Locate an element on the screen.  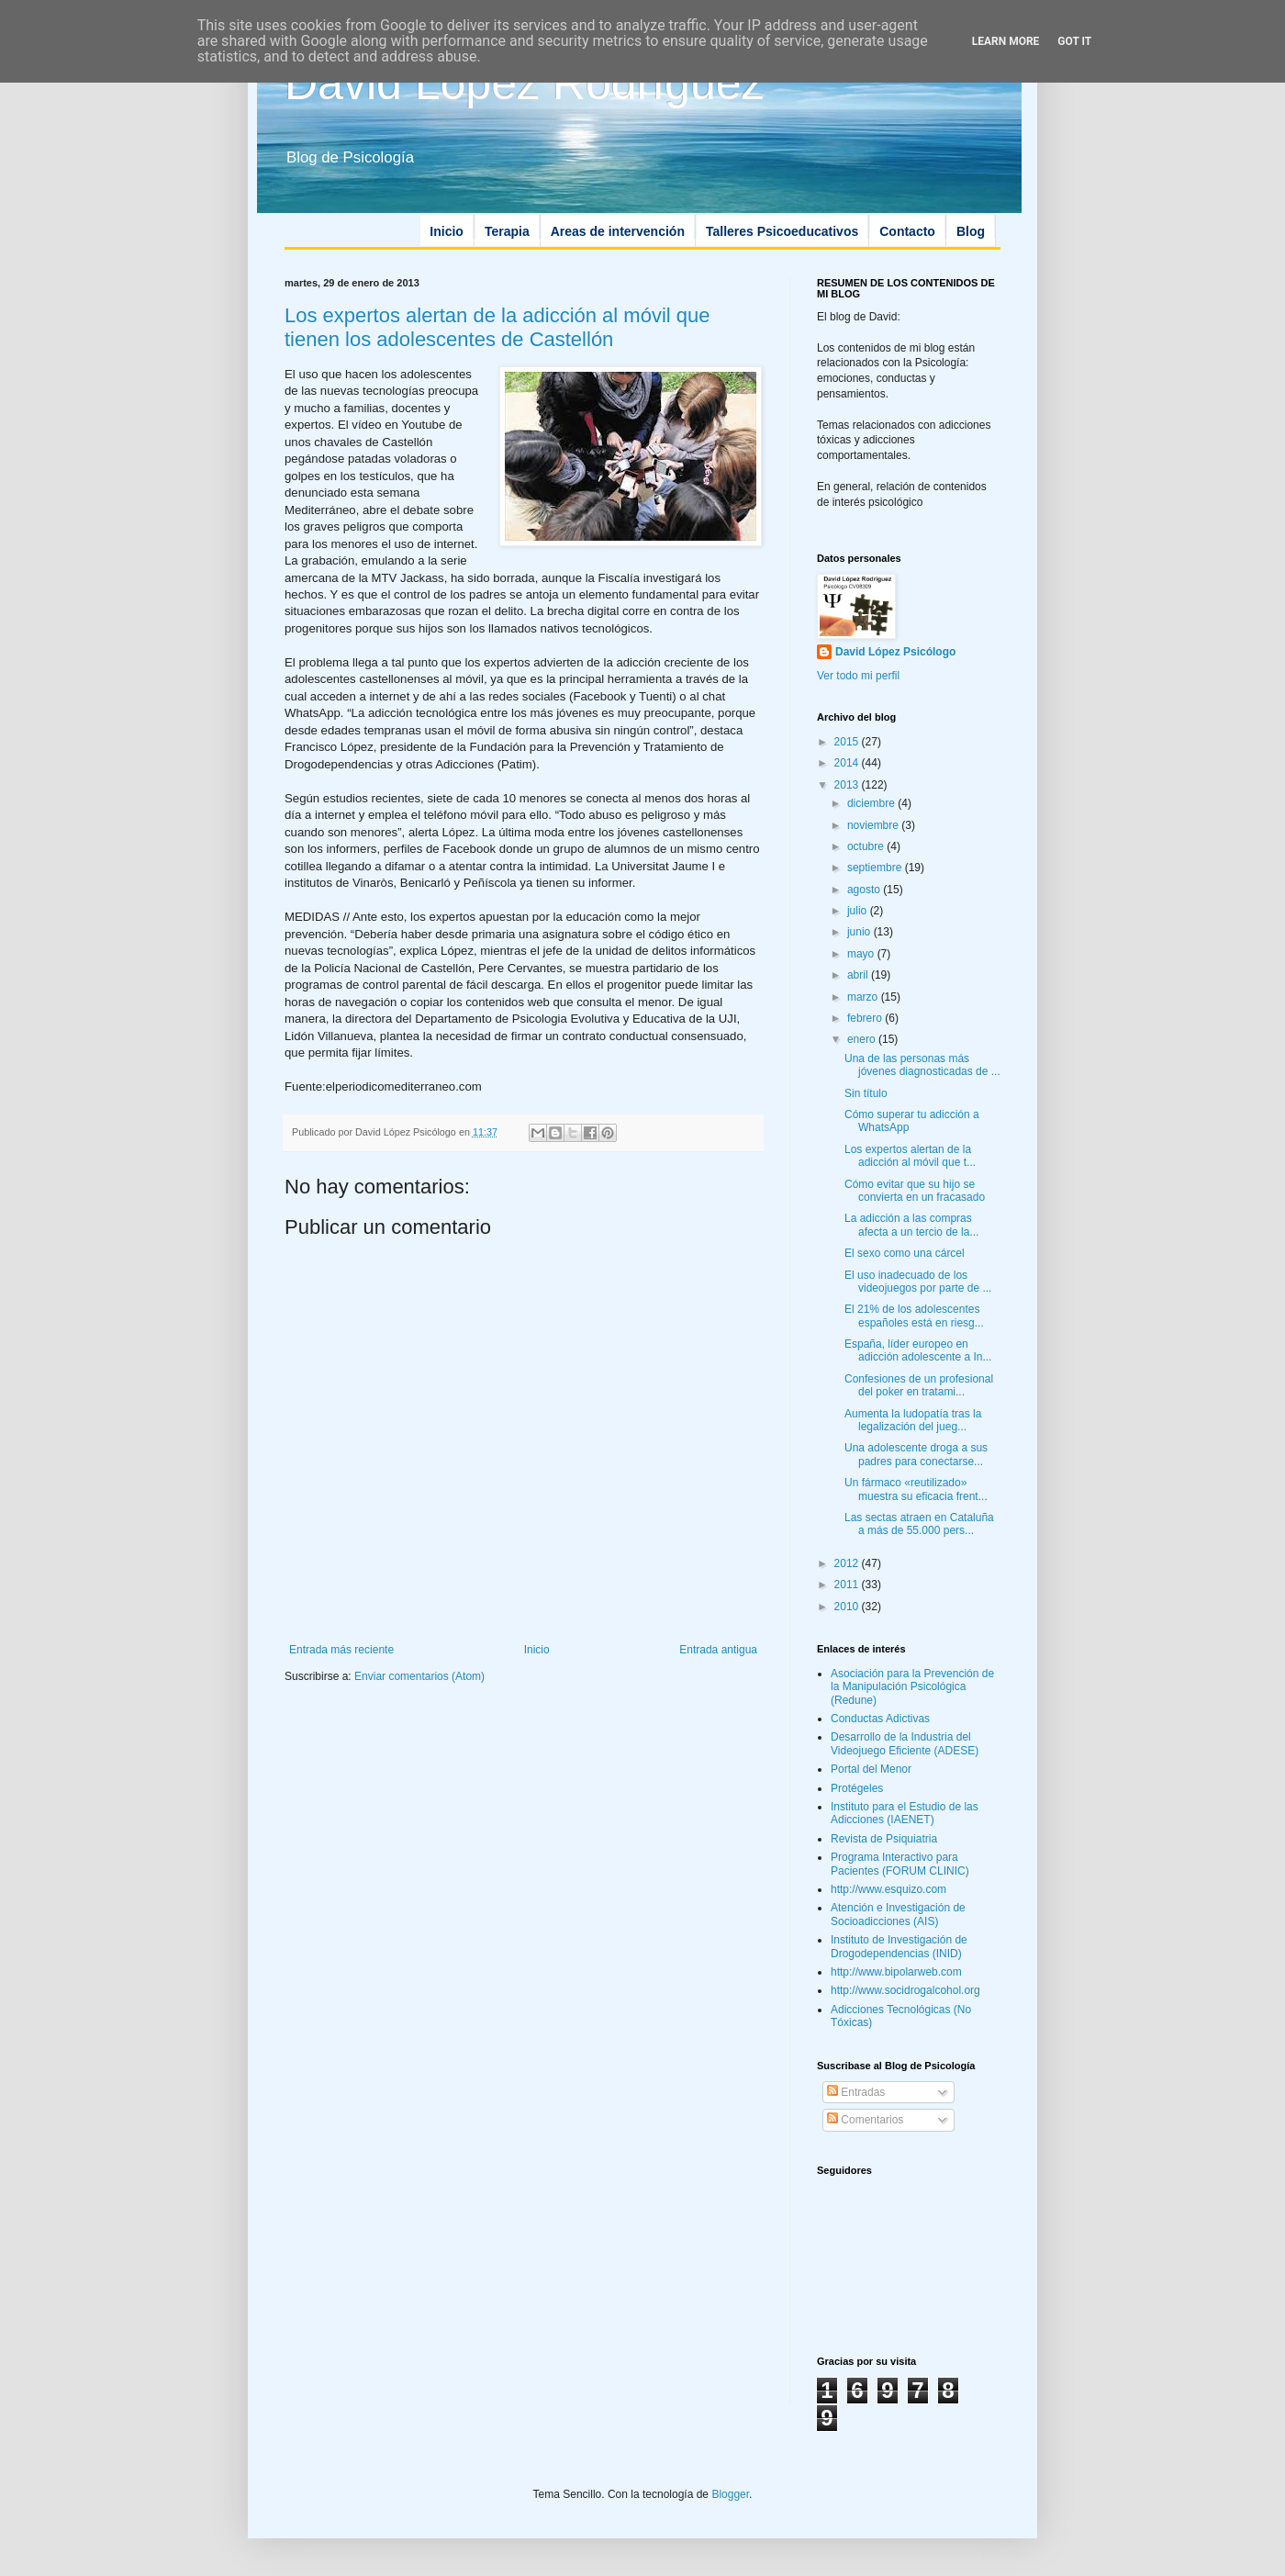
http://www.socidrogalcohol.org is located at coordinates (905, 1990).